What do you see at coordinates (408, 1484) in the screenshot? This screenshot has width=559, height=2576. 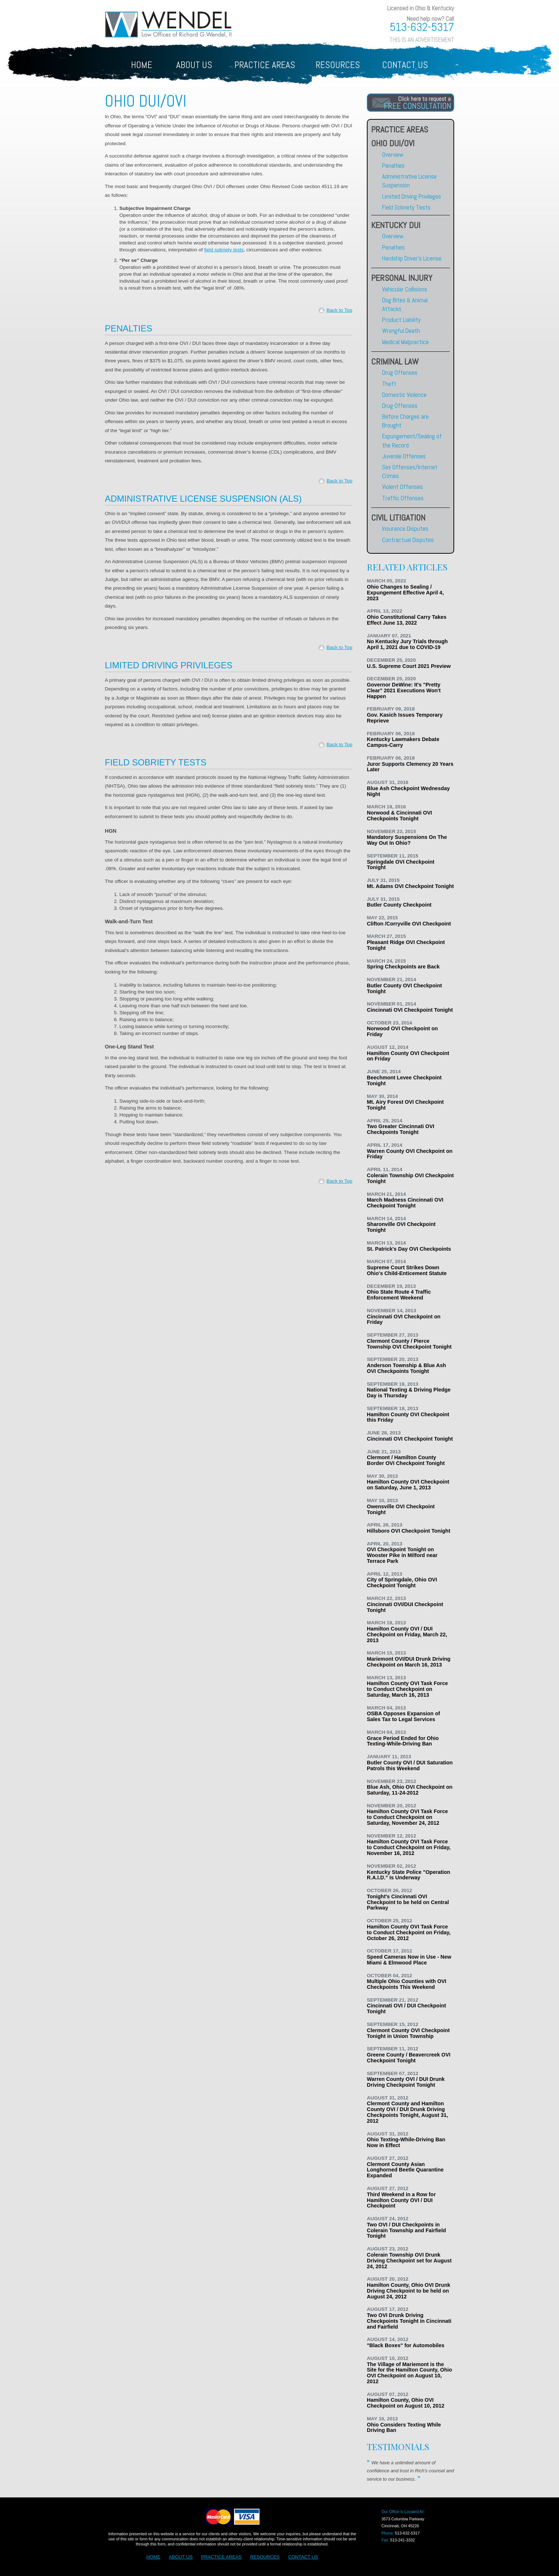 I see `Hamilton County OVI Checkpoint on Saturday, June 1, 2013` at bounding box center [408, 1484].